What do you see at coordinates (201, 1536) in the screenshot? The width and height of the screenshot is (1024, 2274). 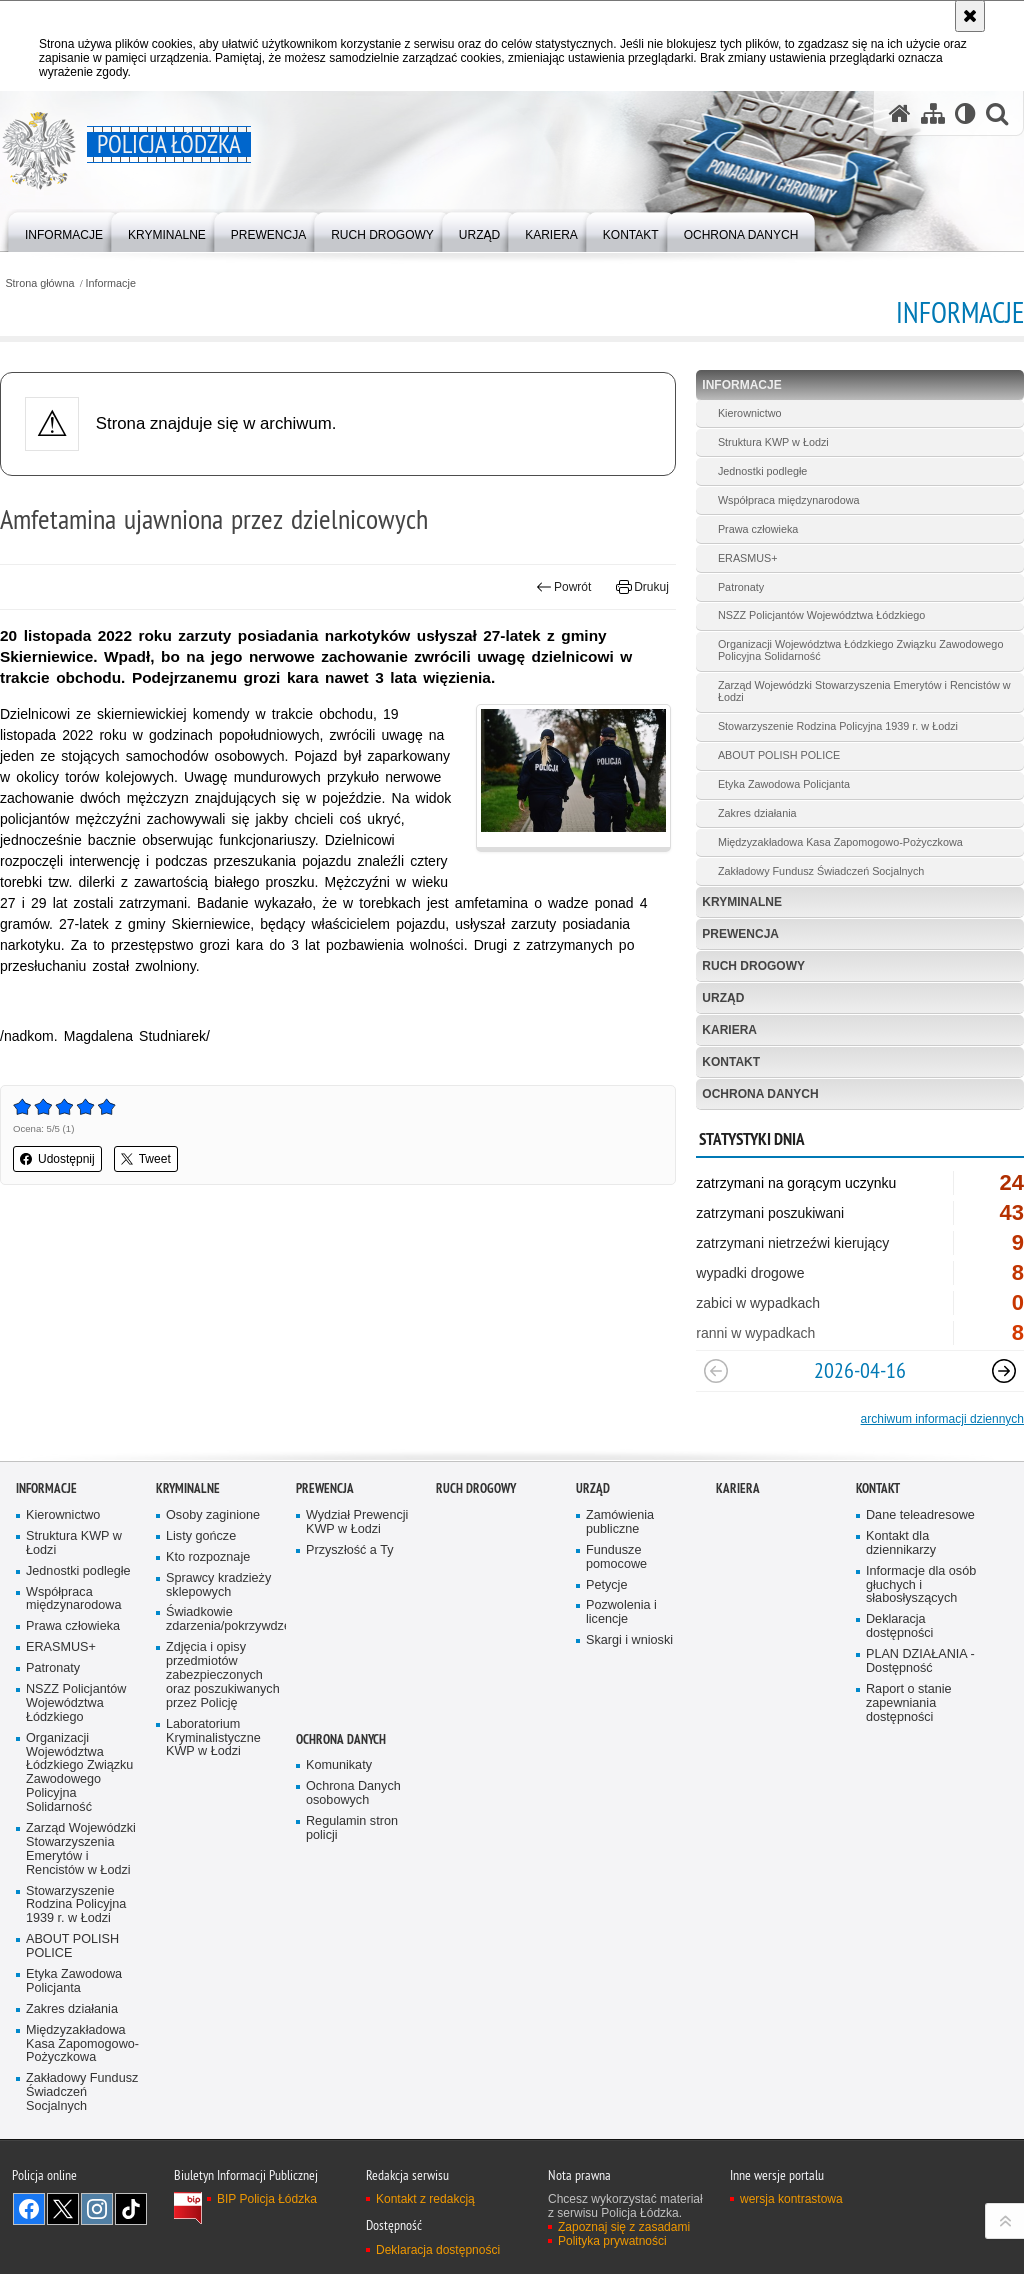 I see `Listy gończe` at bounding box center [201, 1536].